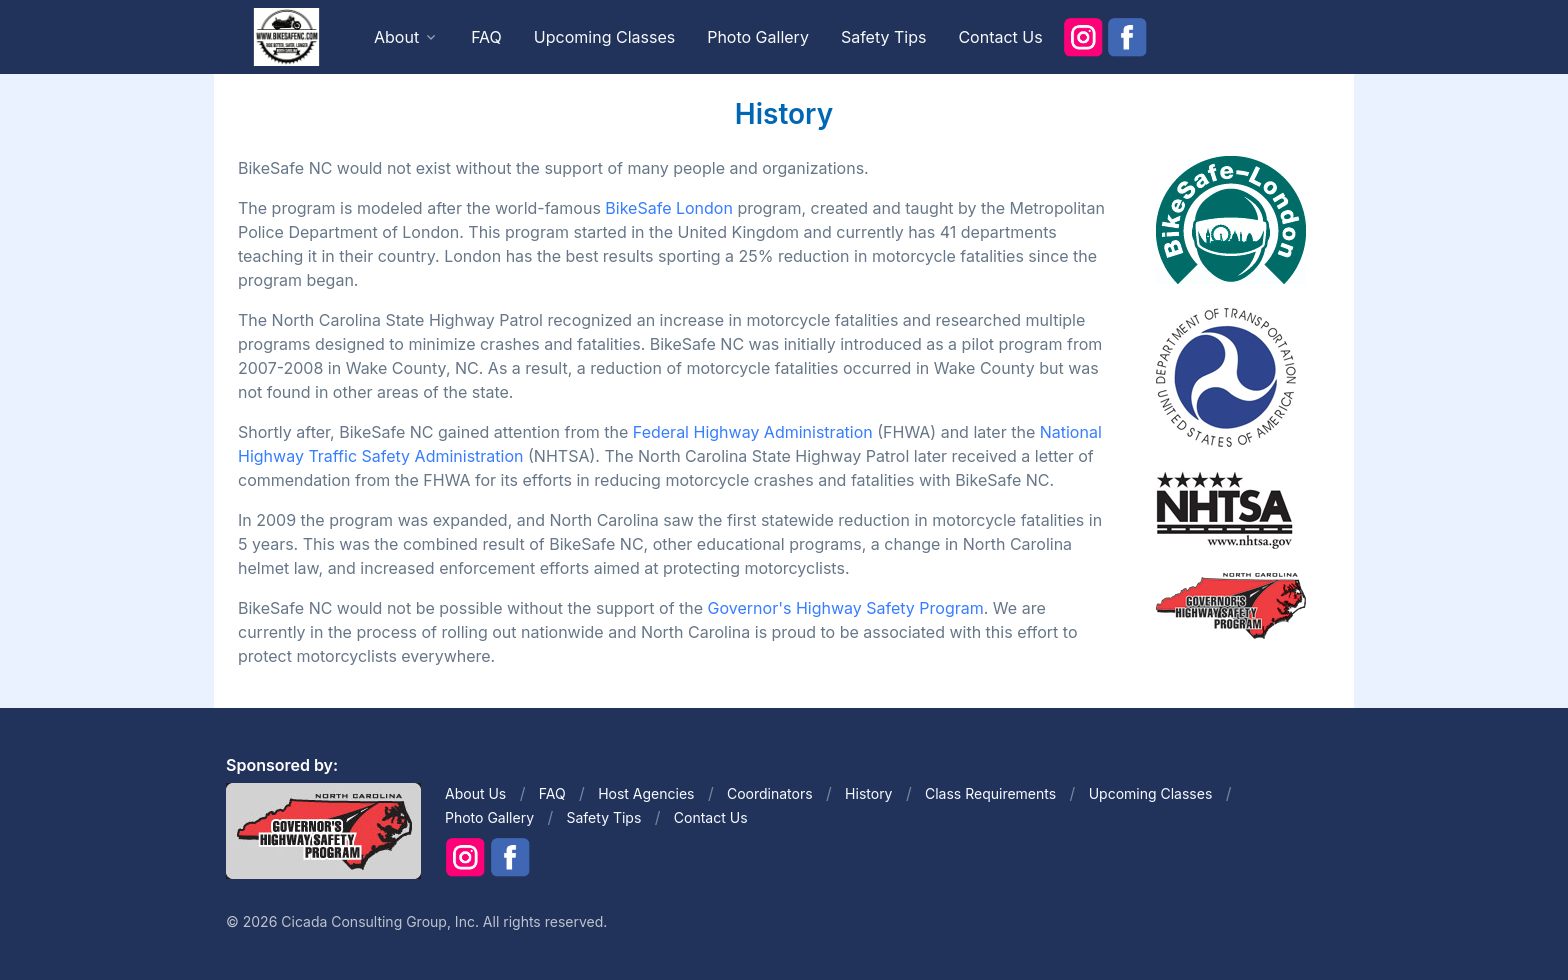 The width and height of the screenshot is (1568, 980). What do you see at coordinates (669, 208) in the screenshot?
I see `BikeSafe London` at bounding box center [669, 208].